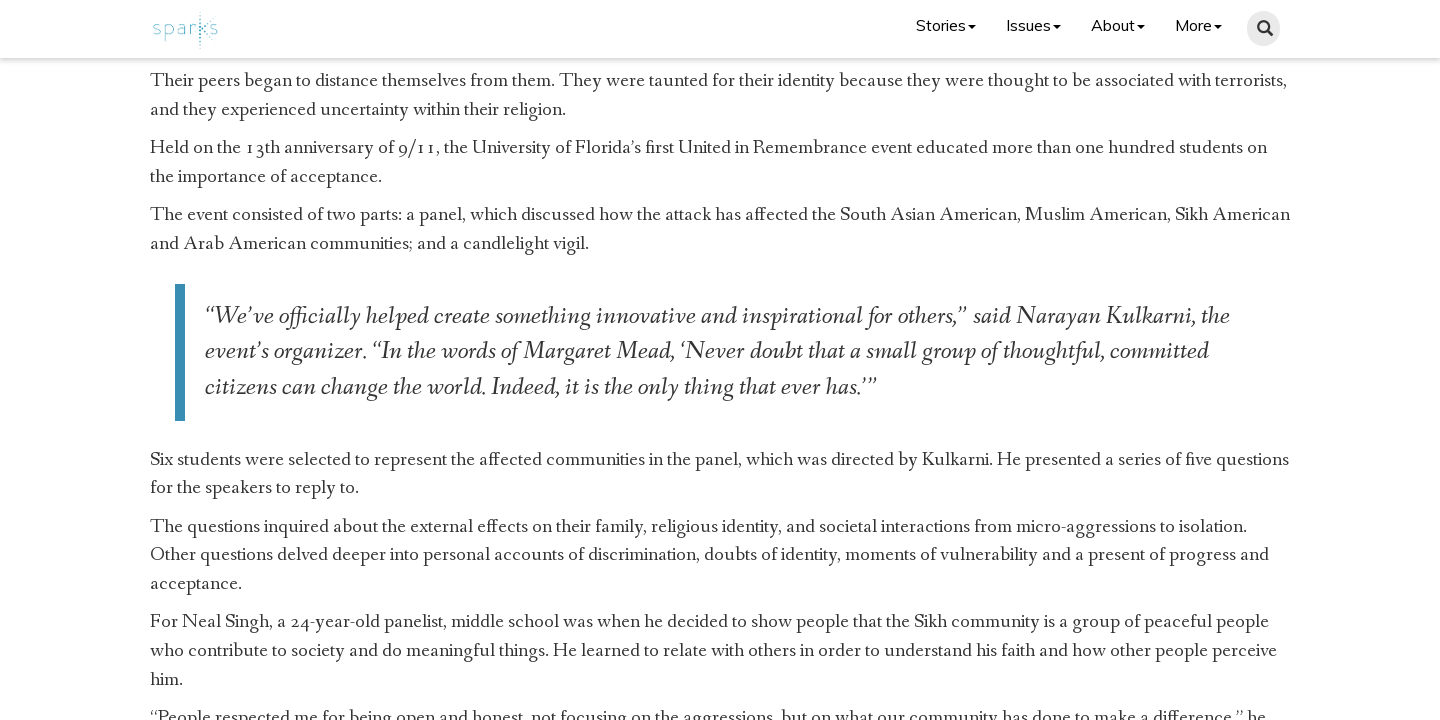 The image size is (1440, 720). I want to click on About, so click(1118, 25).